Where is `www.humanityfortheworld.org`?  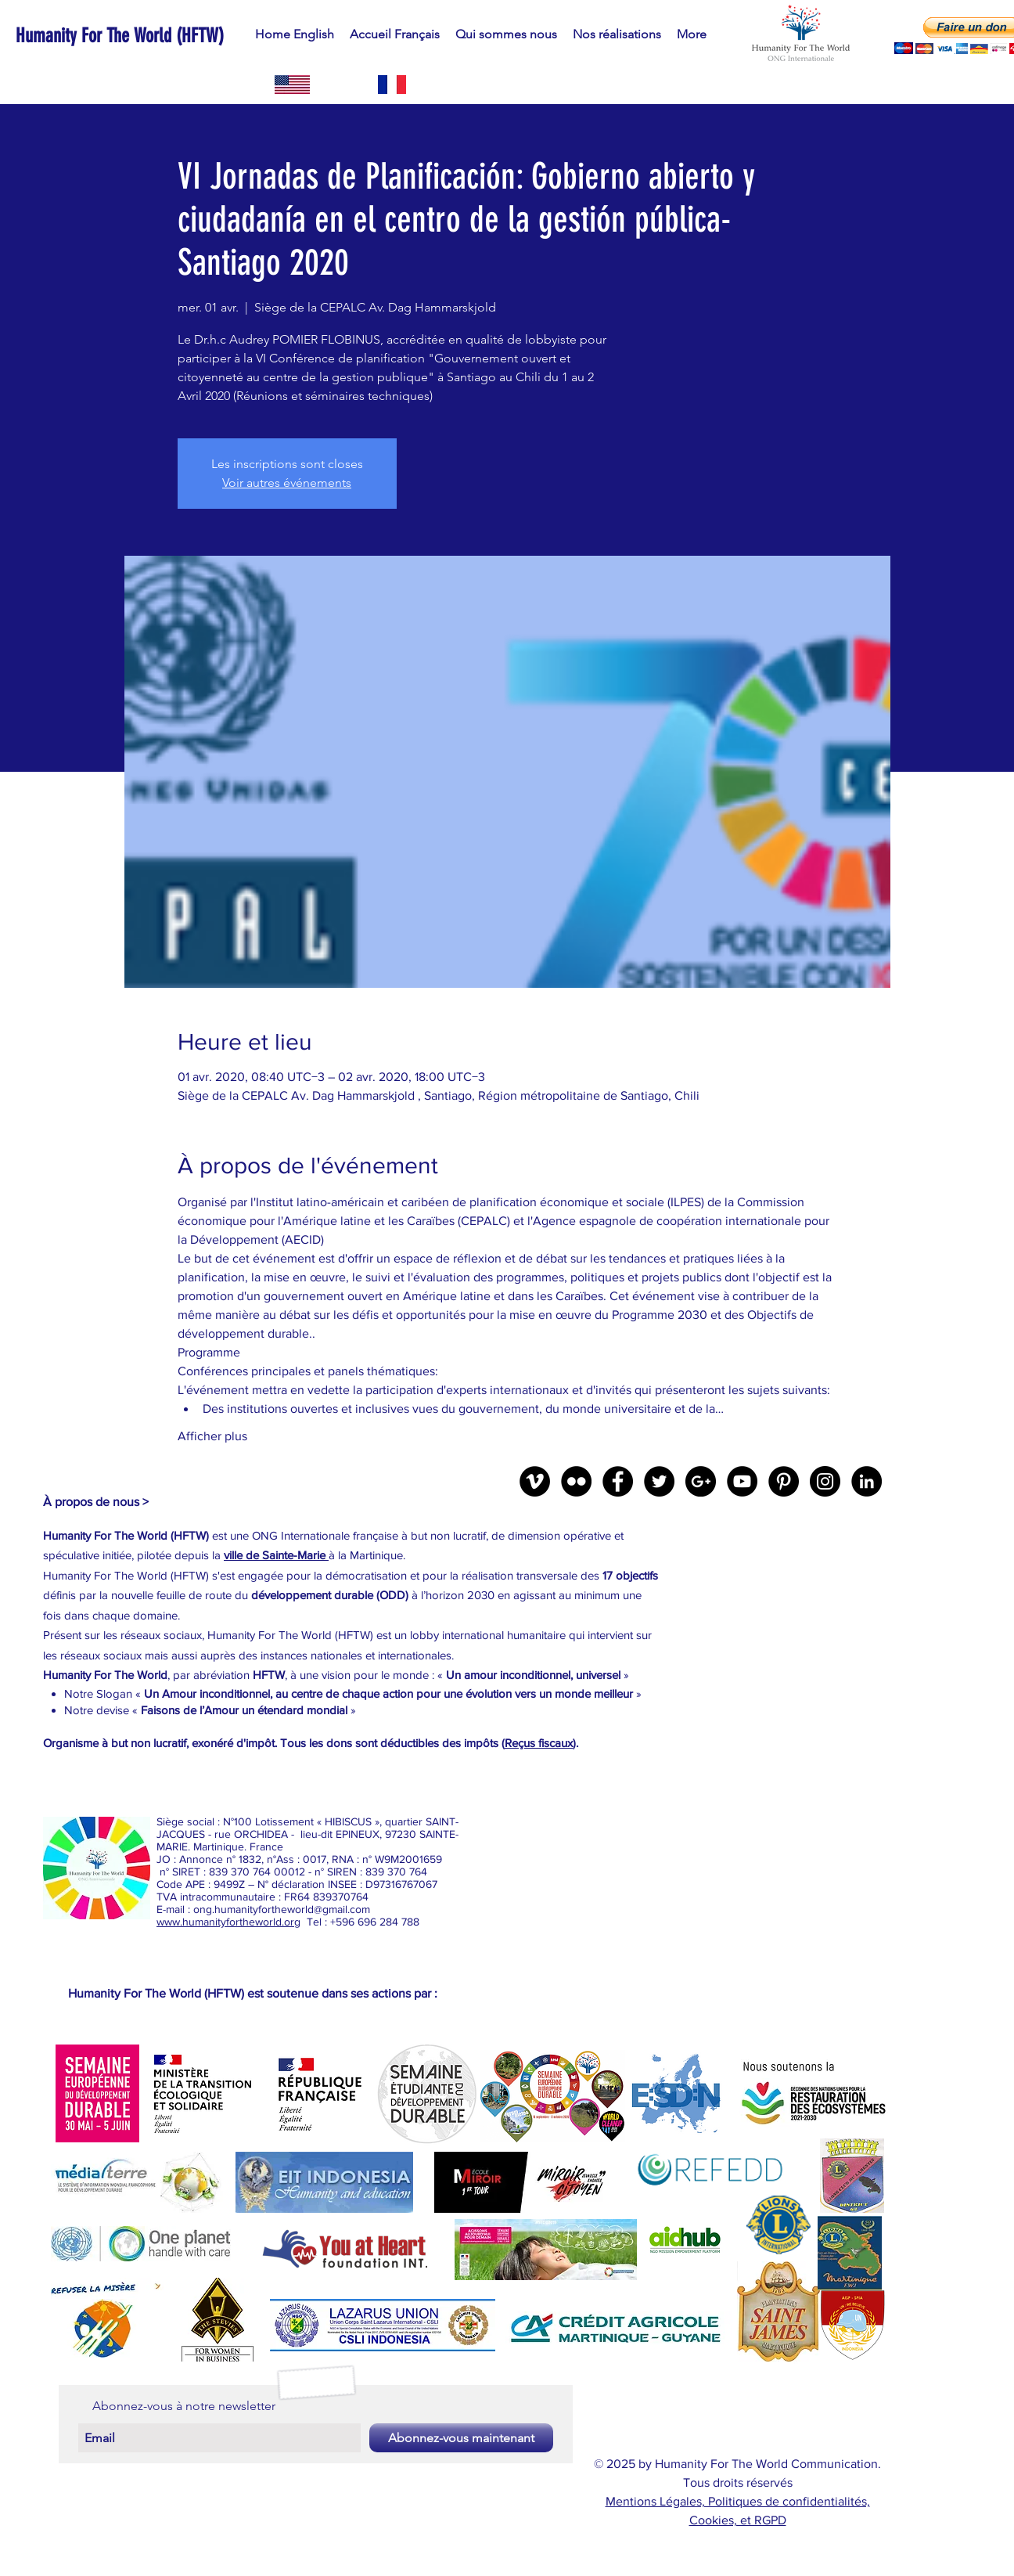 www.humanityfortheworld.org is located at coordinates (228, 1921).